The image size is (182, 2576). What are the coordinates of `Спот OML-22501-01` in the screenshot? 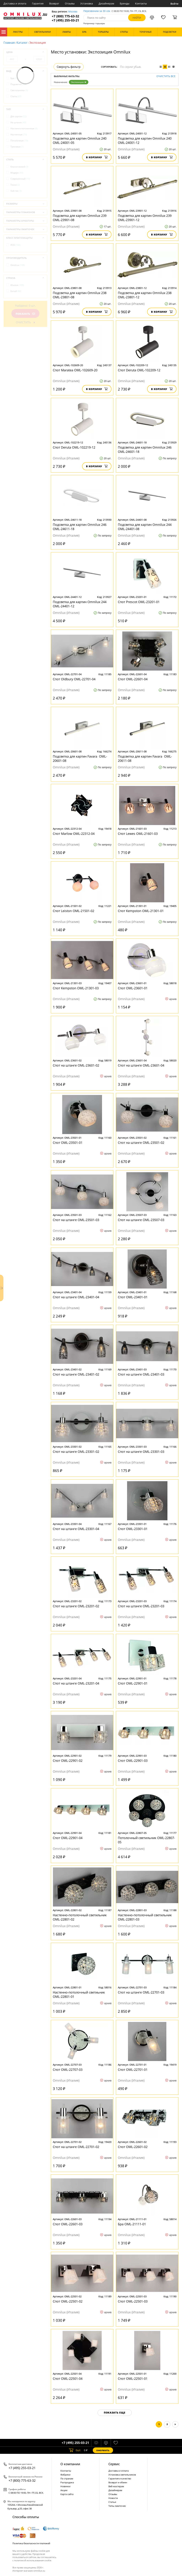 It's located at (133, 2378).